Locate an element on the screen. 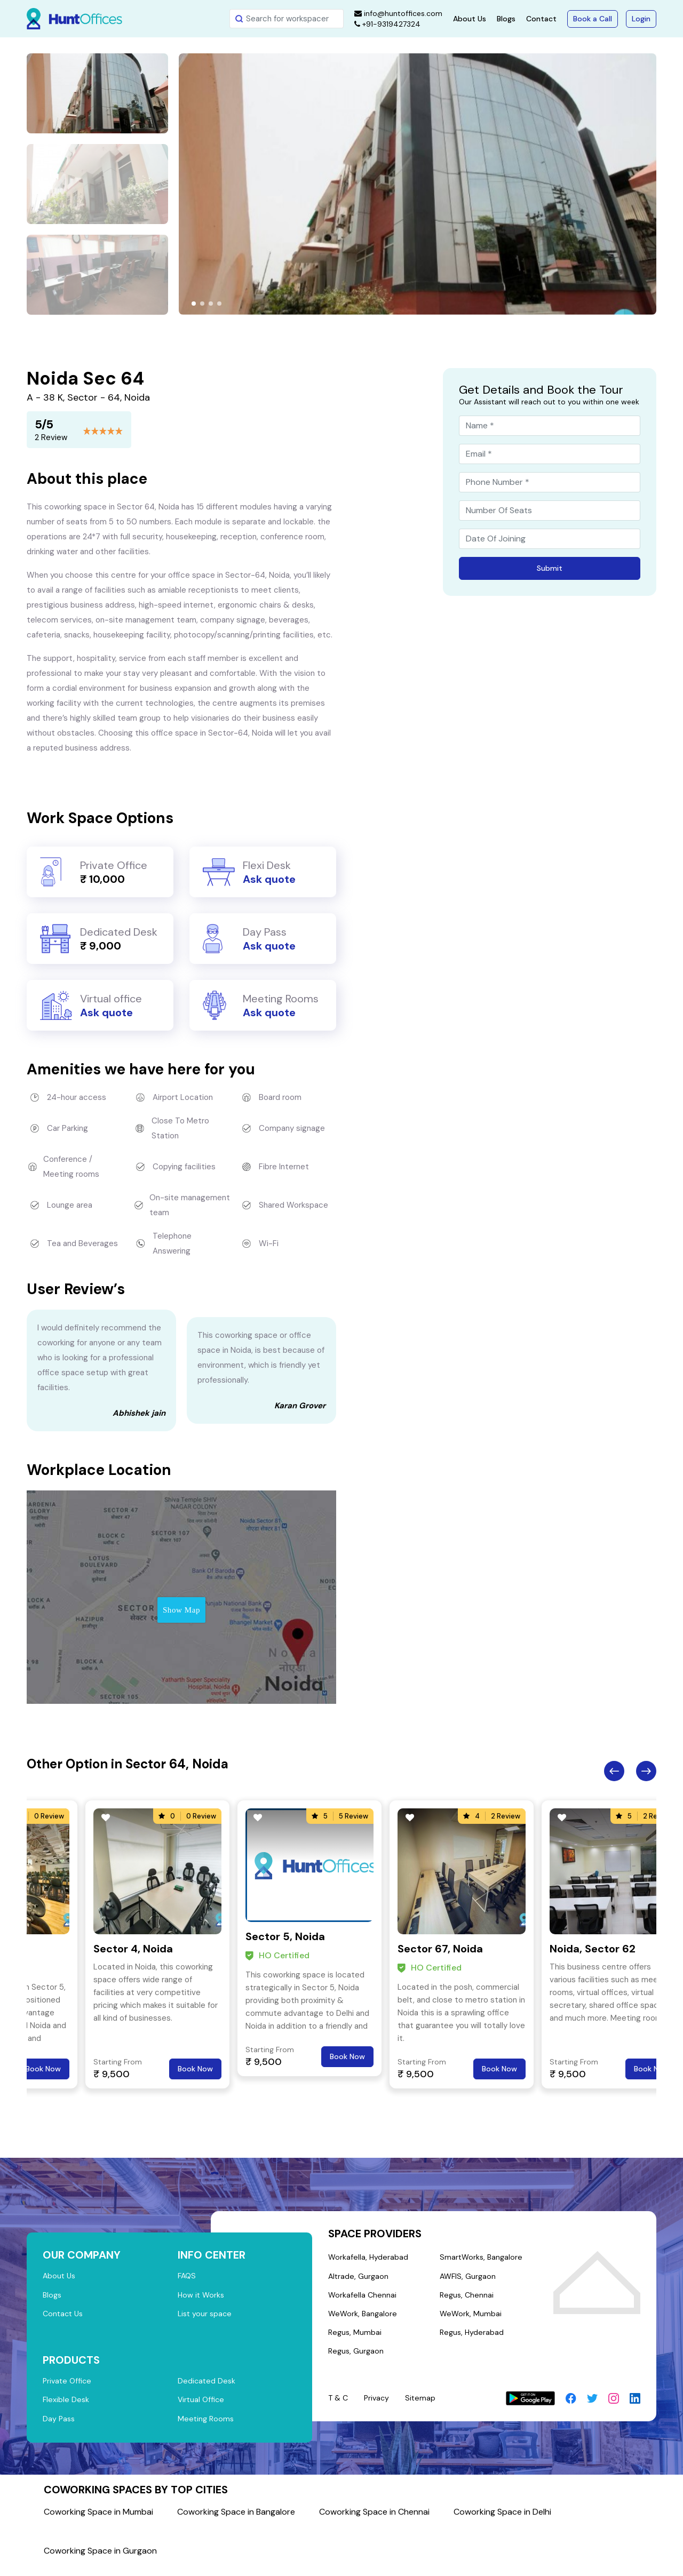 This screenshot has height=2576, width=683. Meeting Rooms is located at coordinates (207, 2427).